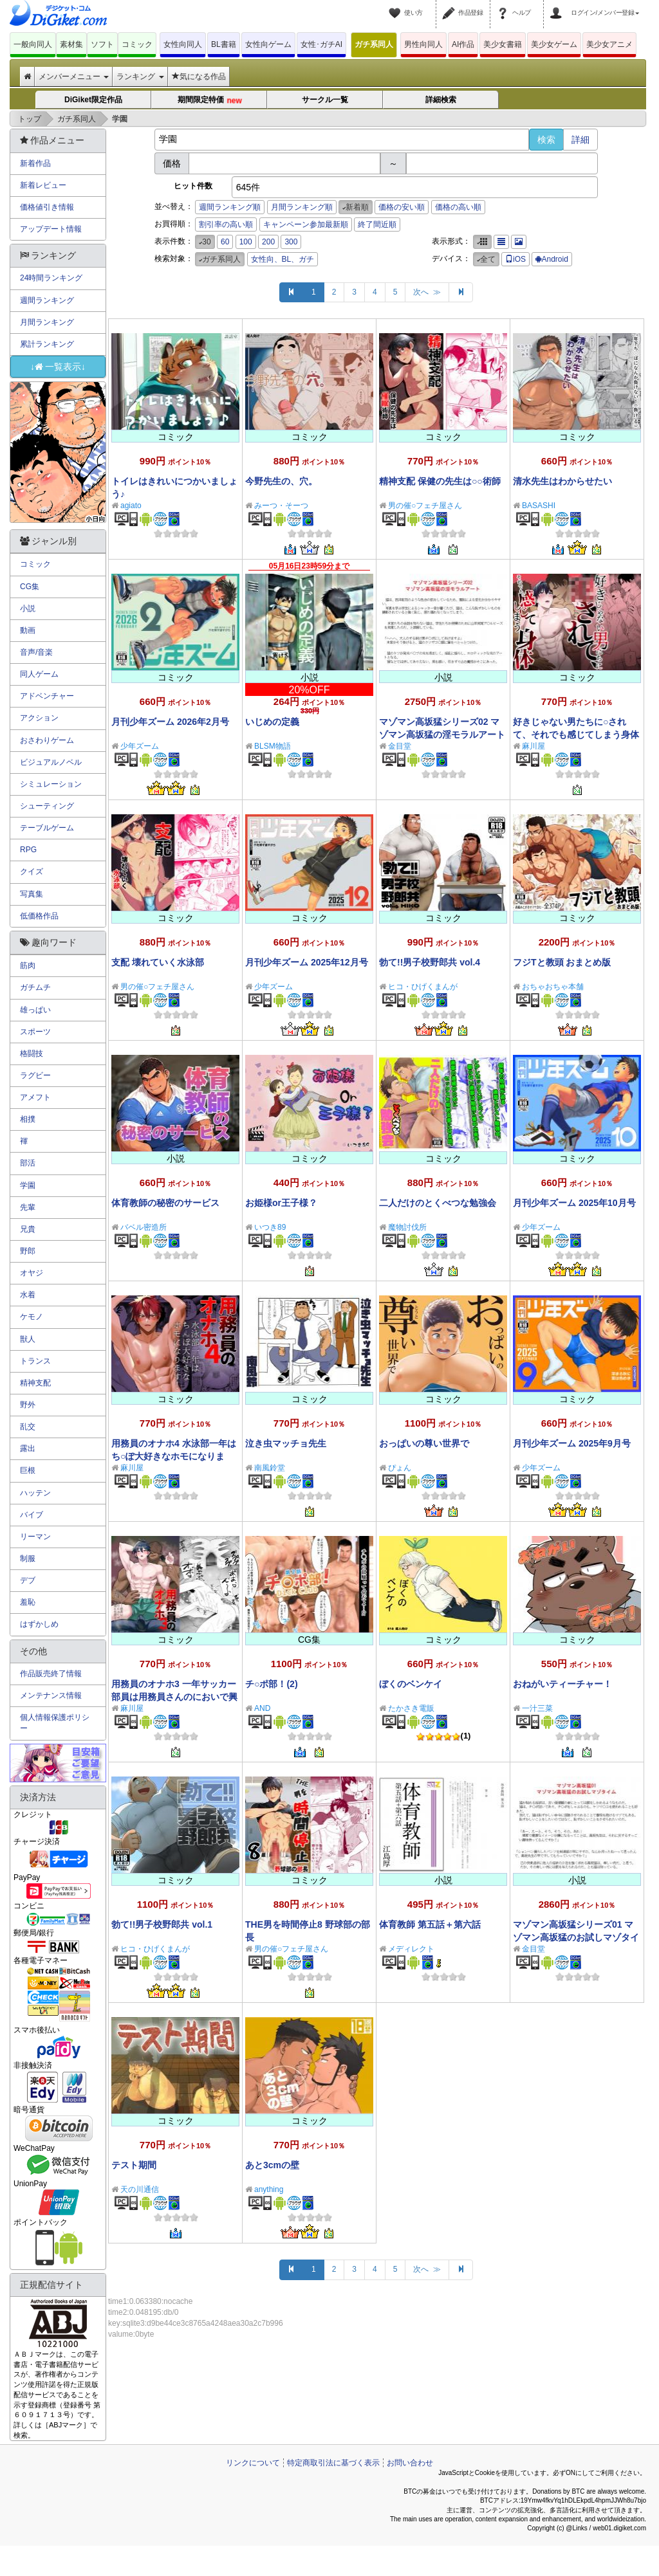 This screenshot has height=2576, width=659. What do you see at coordinates (401, 207) in the screenshot?
I see `価格の安い順` at bounding box center [401, 207].